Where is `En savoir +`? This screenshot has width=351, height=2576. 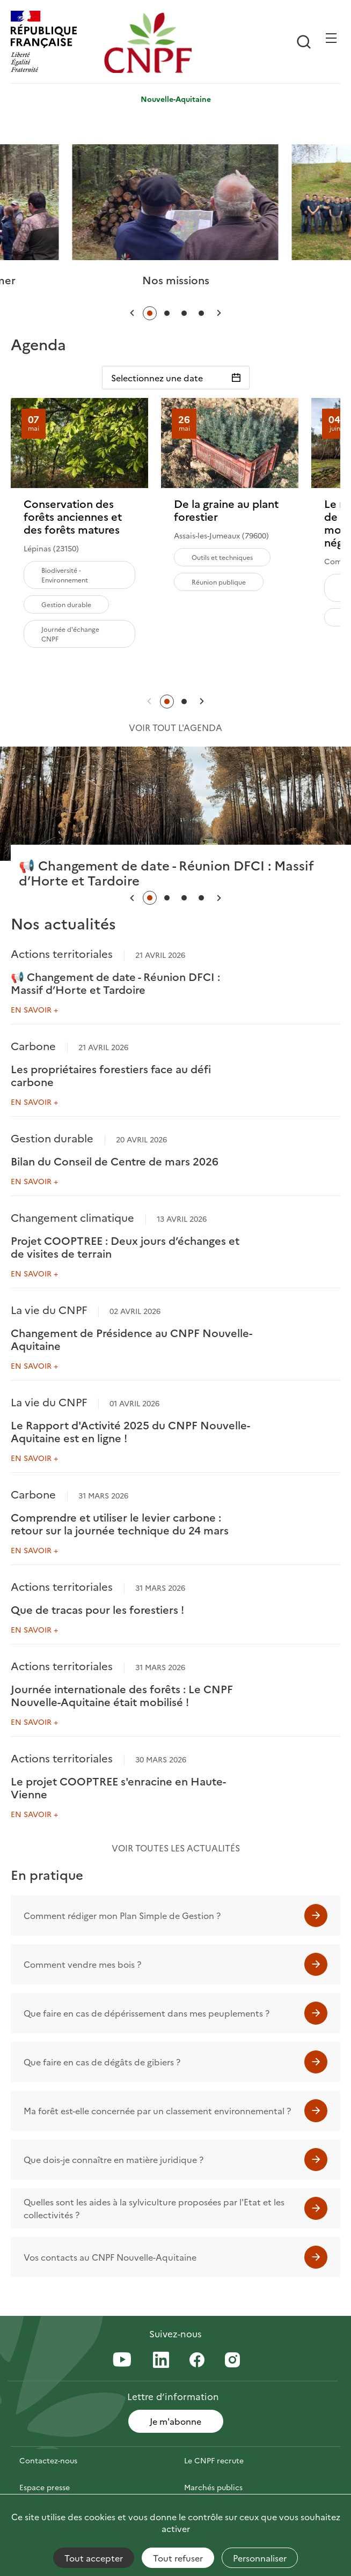 En savoir + is located at coordinates (34, 1009).